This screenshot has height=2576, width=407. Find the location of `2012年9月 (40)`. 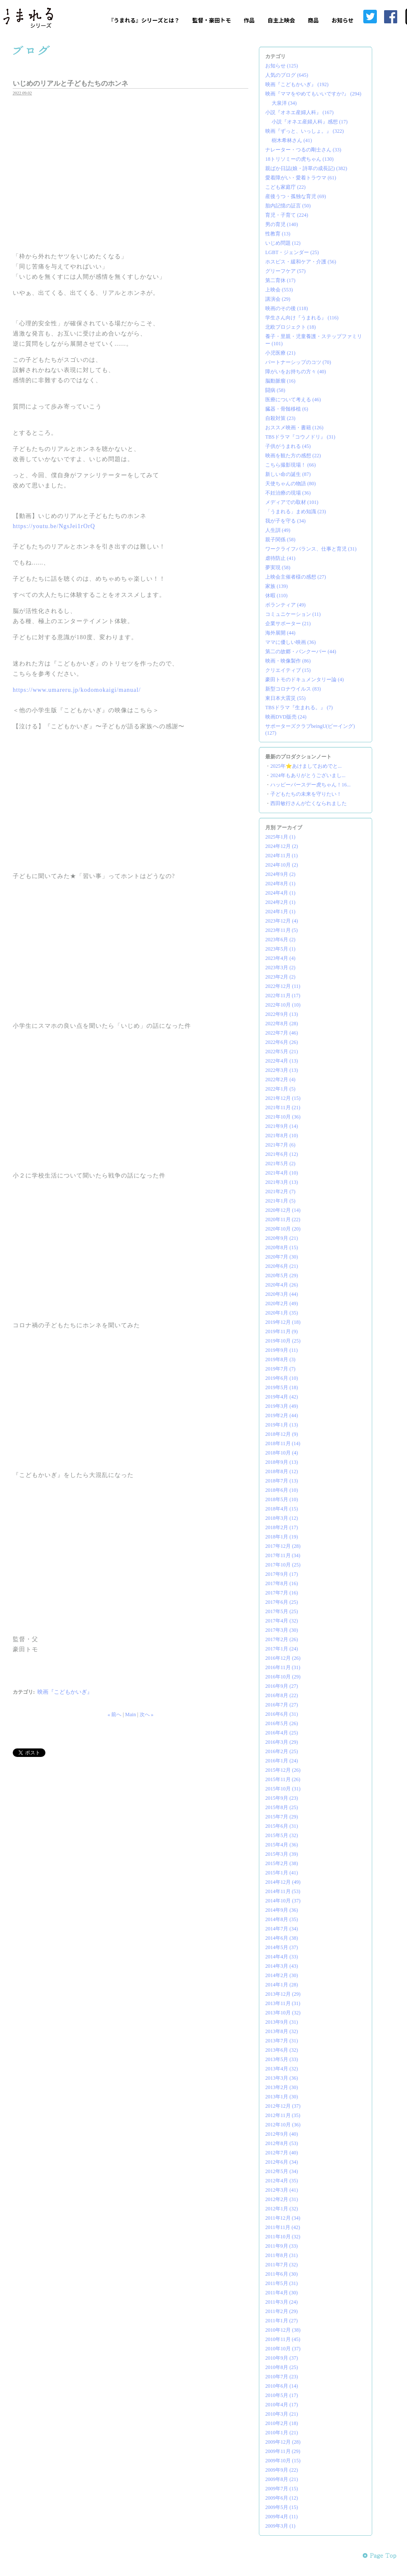

2012年9月 (40) is located at coordinates (281, 2134).